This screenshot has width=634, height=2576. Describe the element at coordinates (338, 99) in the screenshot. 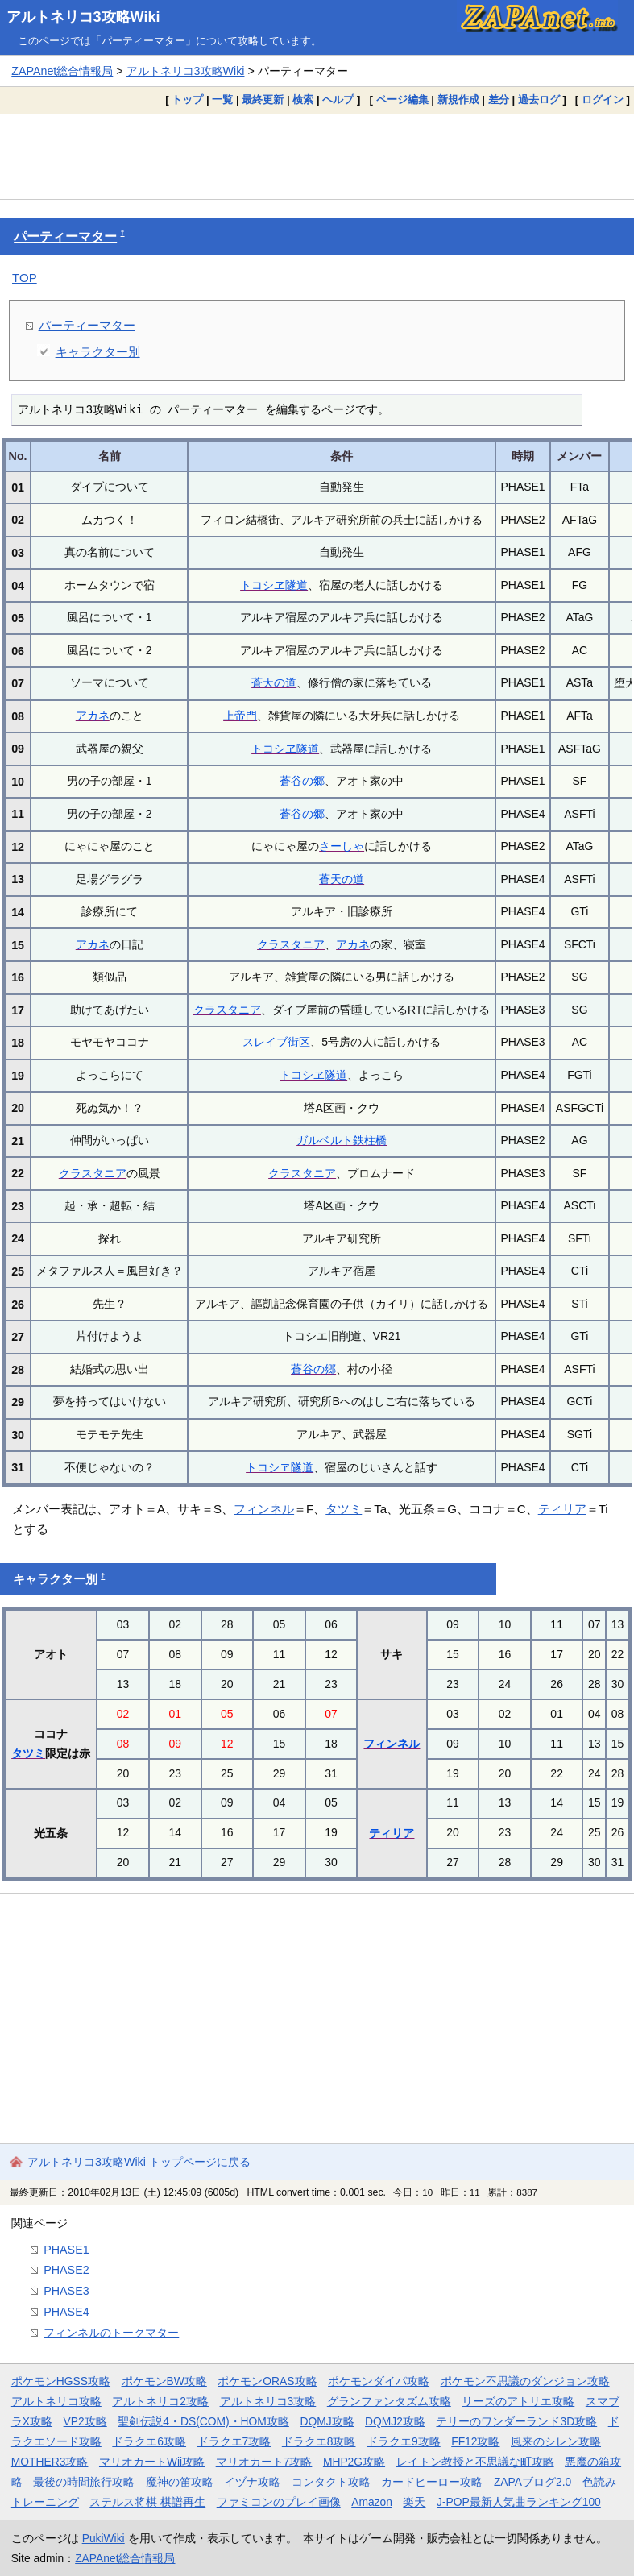

I see `ヘルプ` at that location.